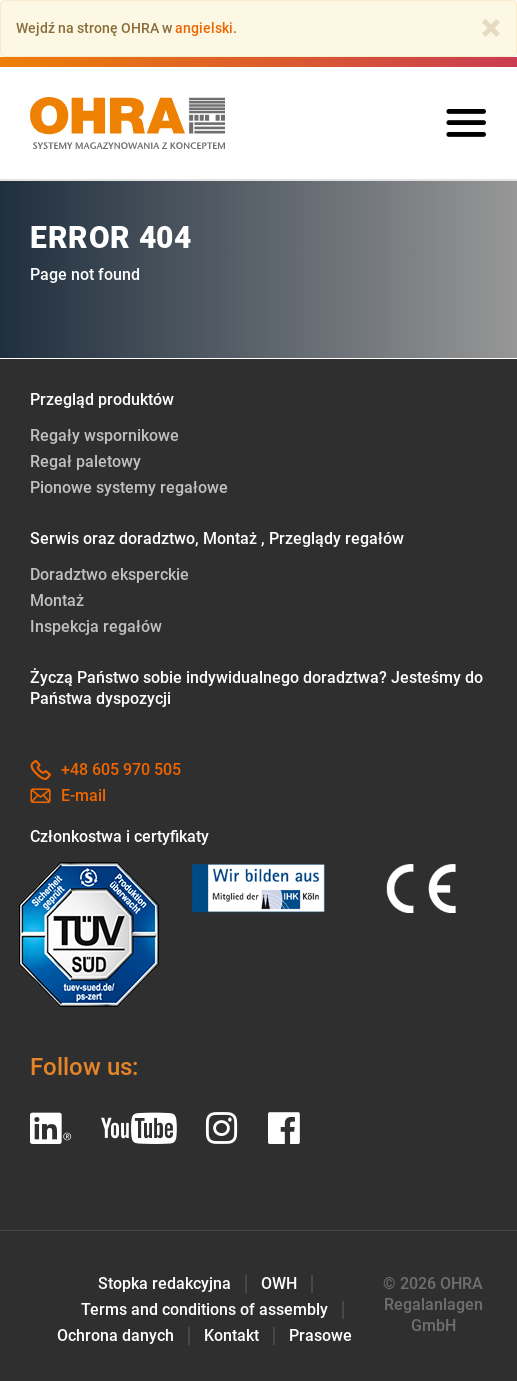 This screenshot has height=1381, width=517. I want to click on Pionowe systemy regałowe, so click(129, 487).